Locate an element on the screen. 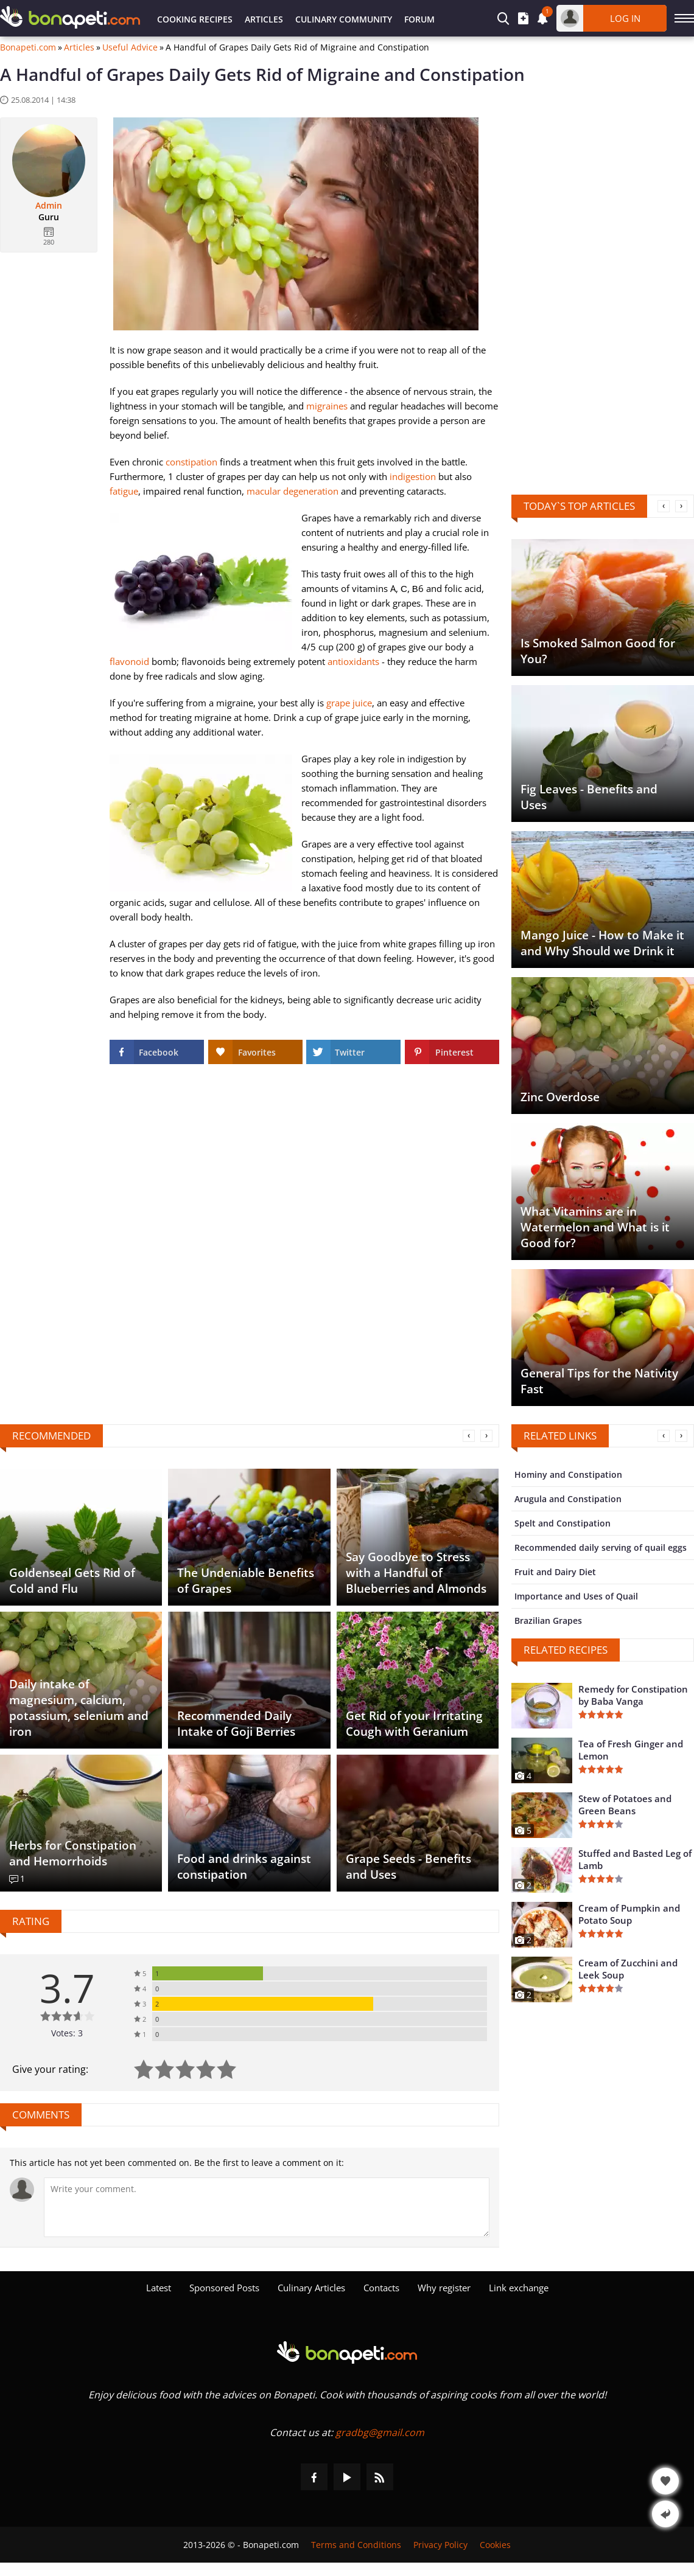  Fig Leaves - Benefits and Uses is located at coordinates (588, 797).